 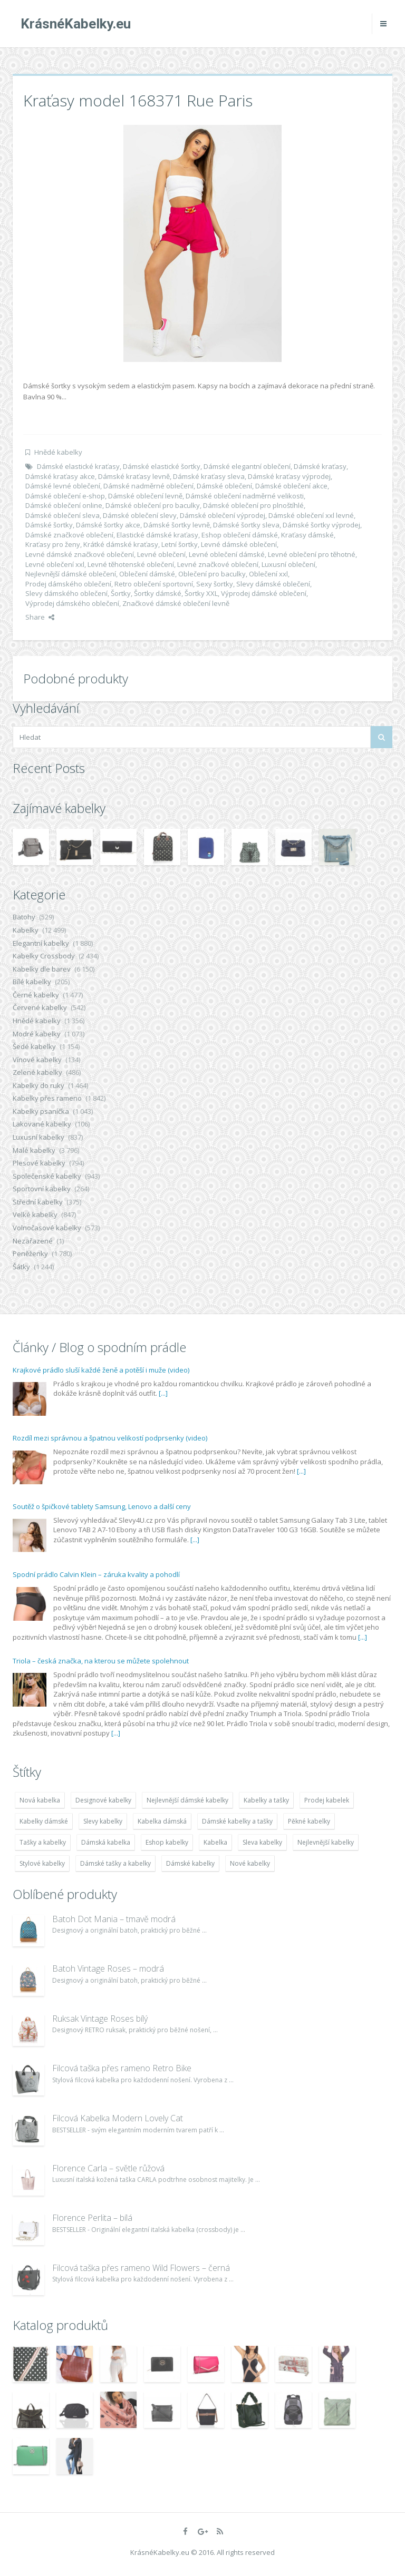 I want to click on Elastické dámské kraťasy, so click(x=157, y=535).